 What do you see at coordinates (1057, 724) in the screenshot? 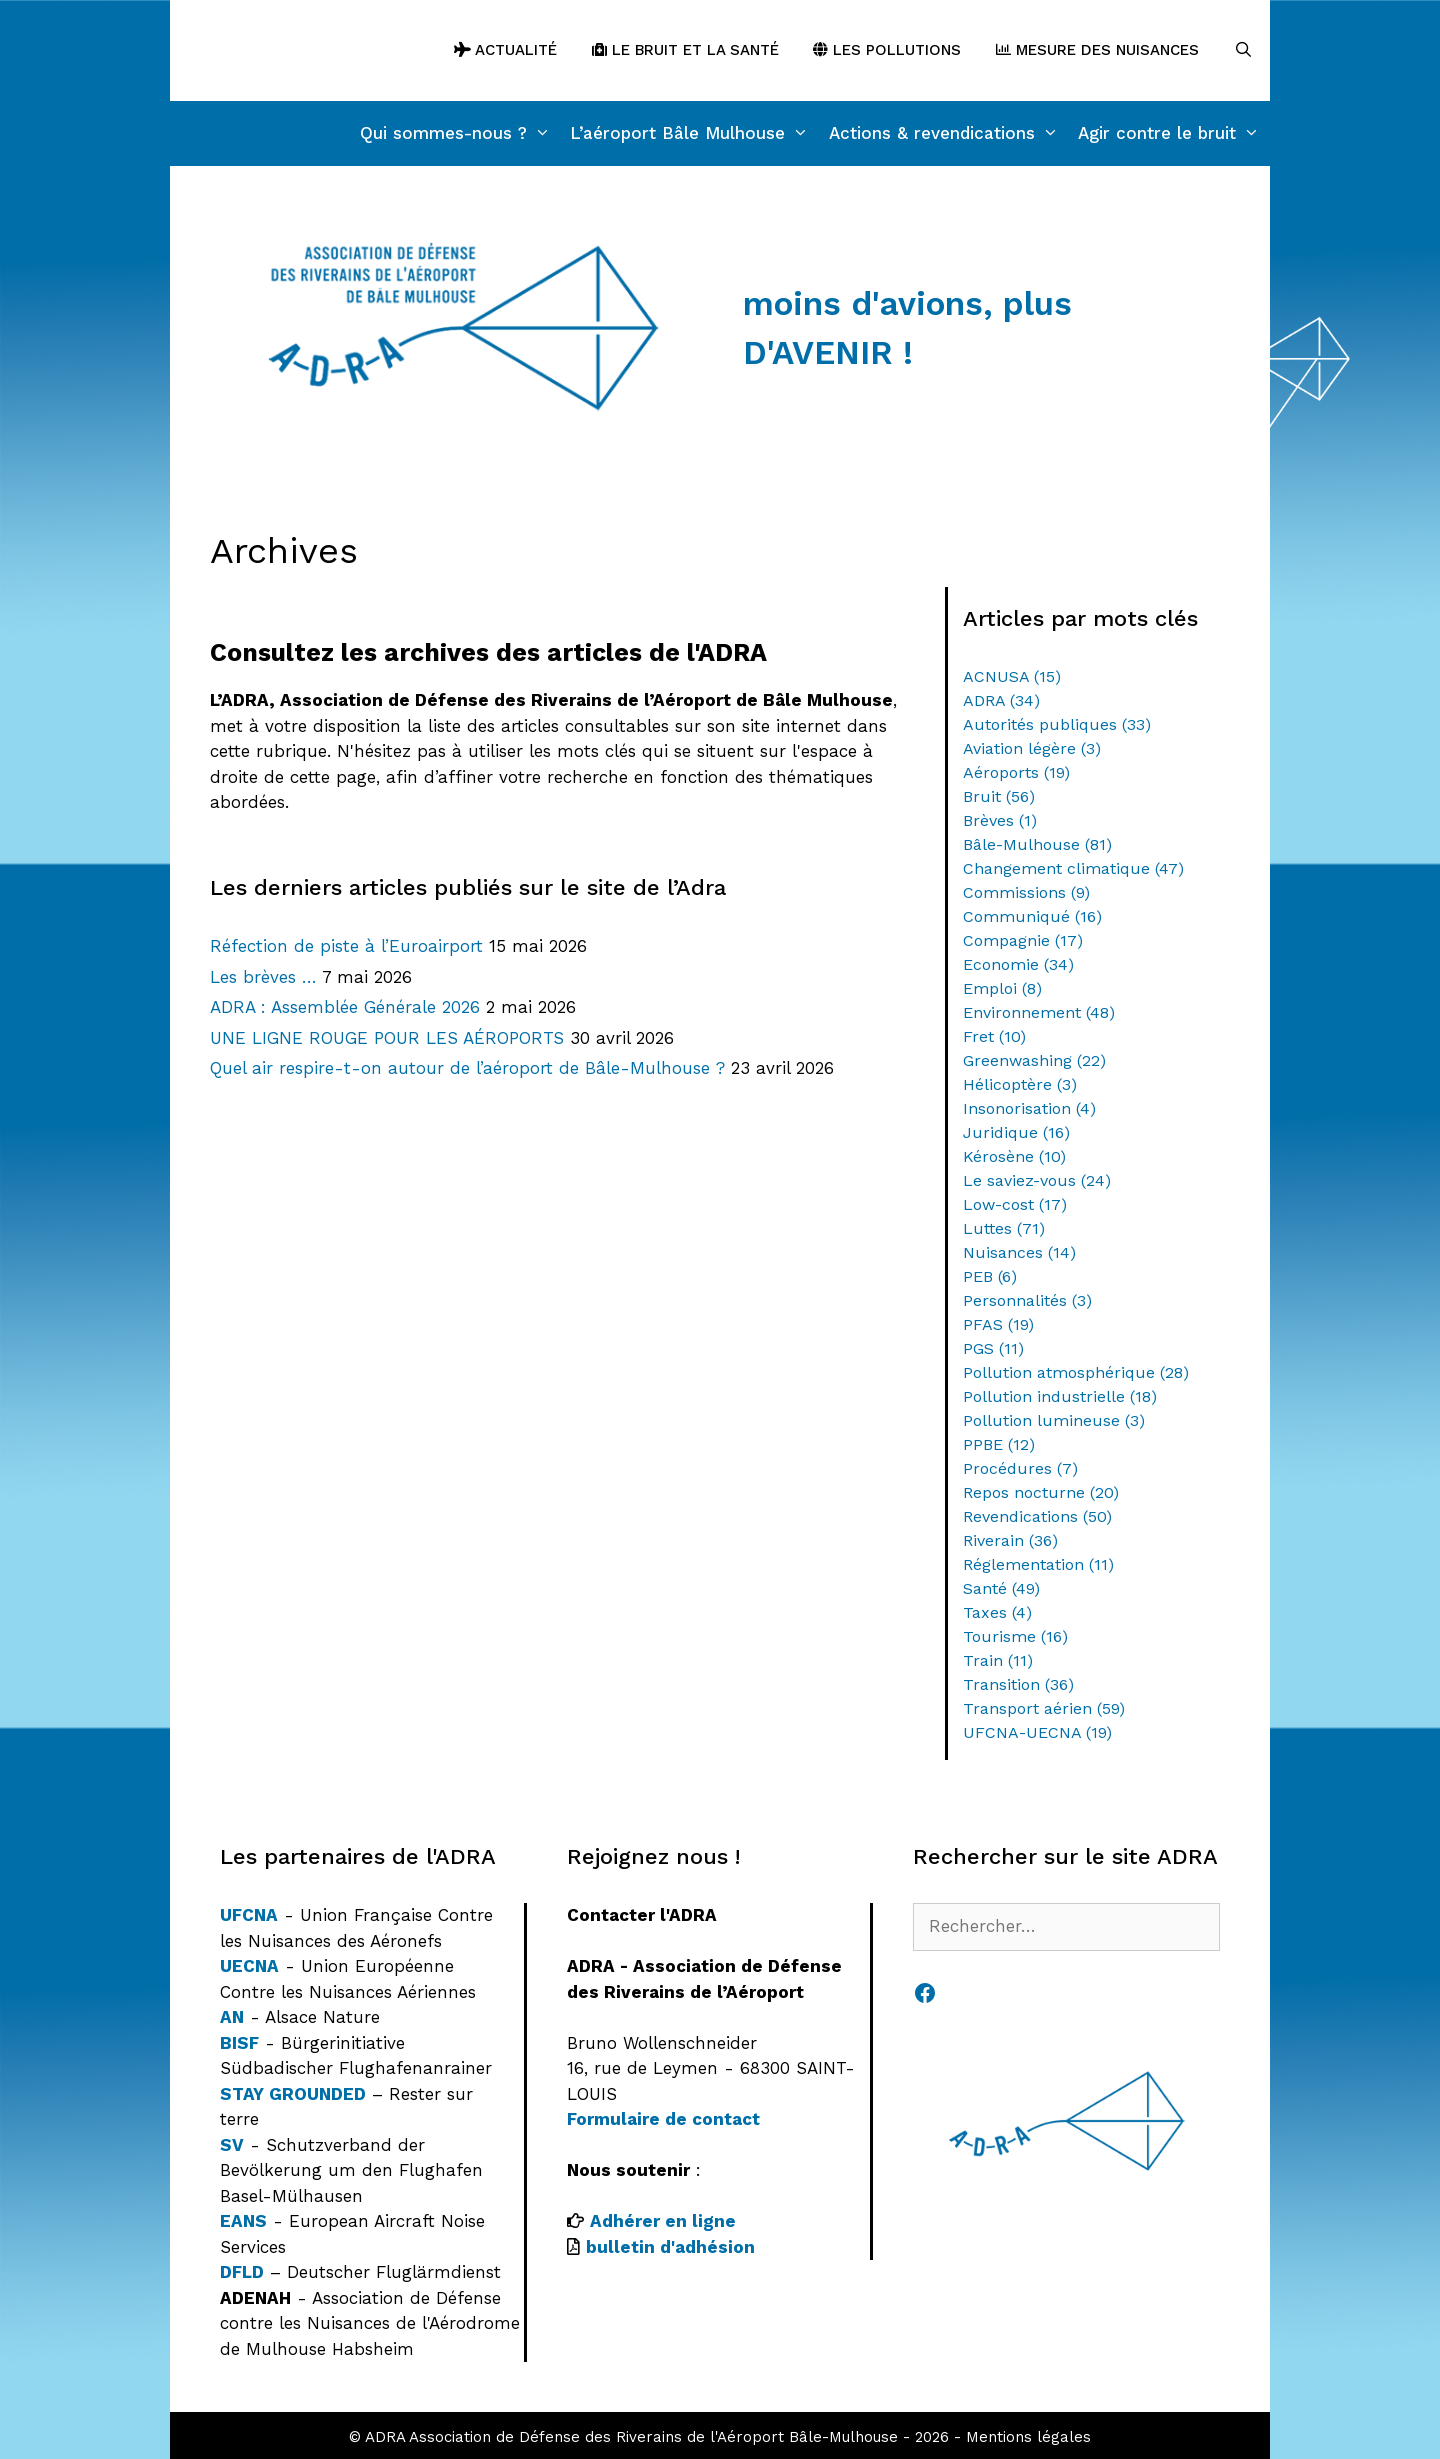
I see `Autorités publiques [Autorités publiques (33 éléments)]` at bounding box center [1057, 724].